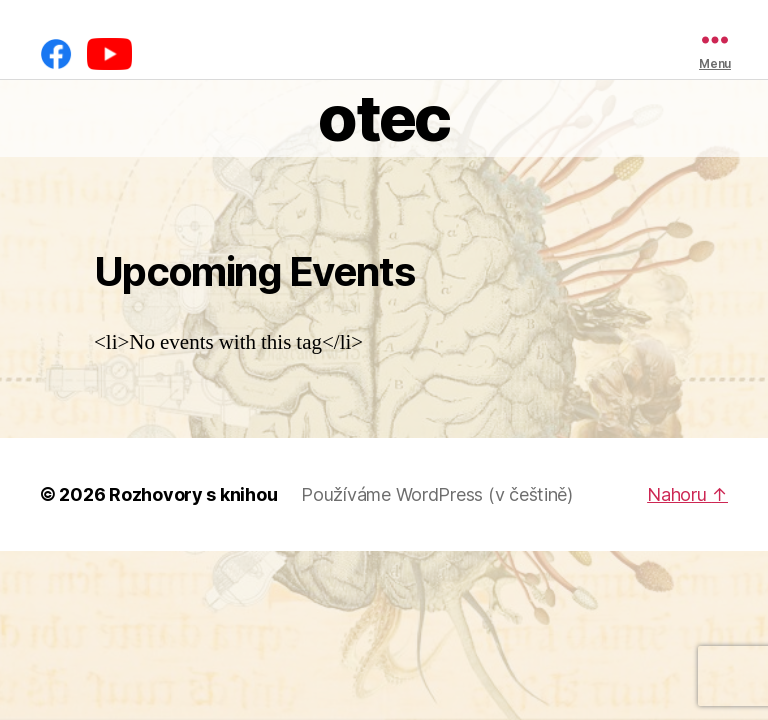 Image resolution: width=768 pixels, height=720 pixels. What do you see at coordinates (109, 54) in the screenshot?
I see `[YouTube]` at bounding box center [109, 54].